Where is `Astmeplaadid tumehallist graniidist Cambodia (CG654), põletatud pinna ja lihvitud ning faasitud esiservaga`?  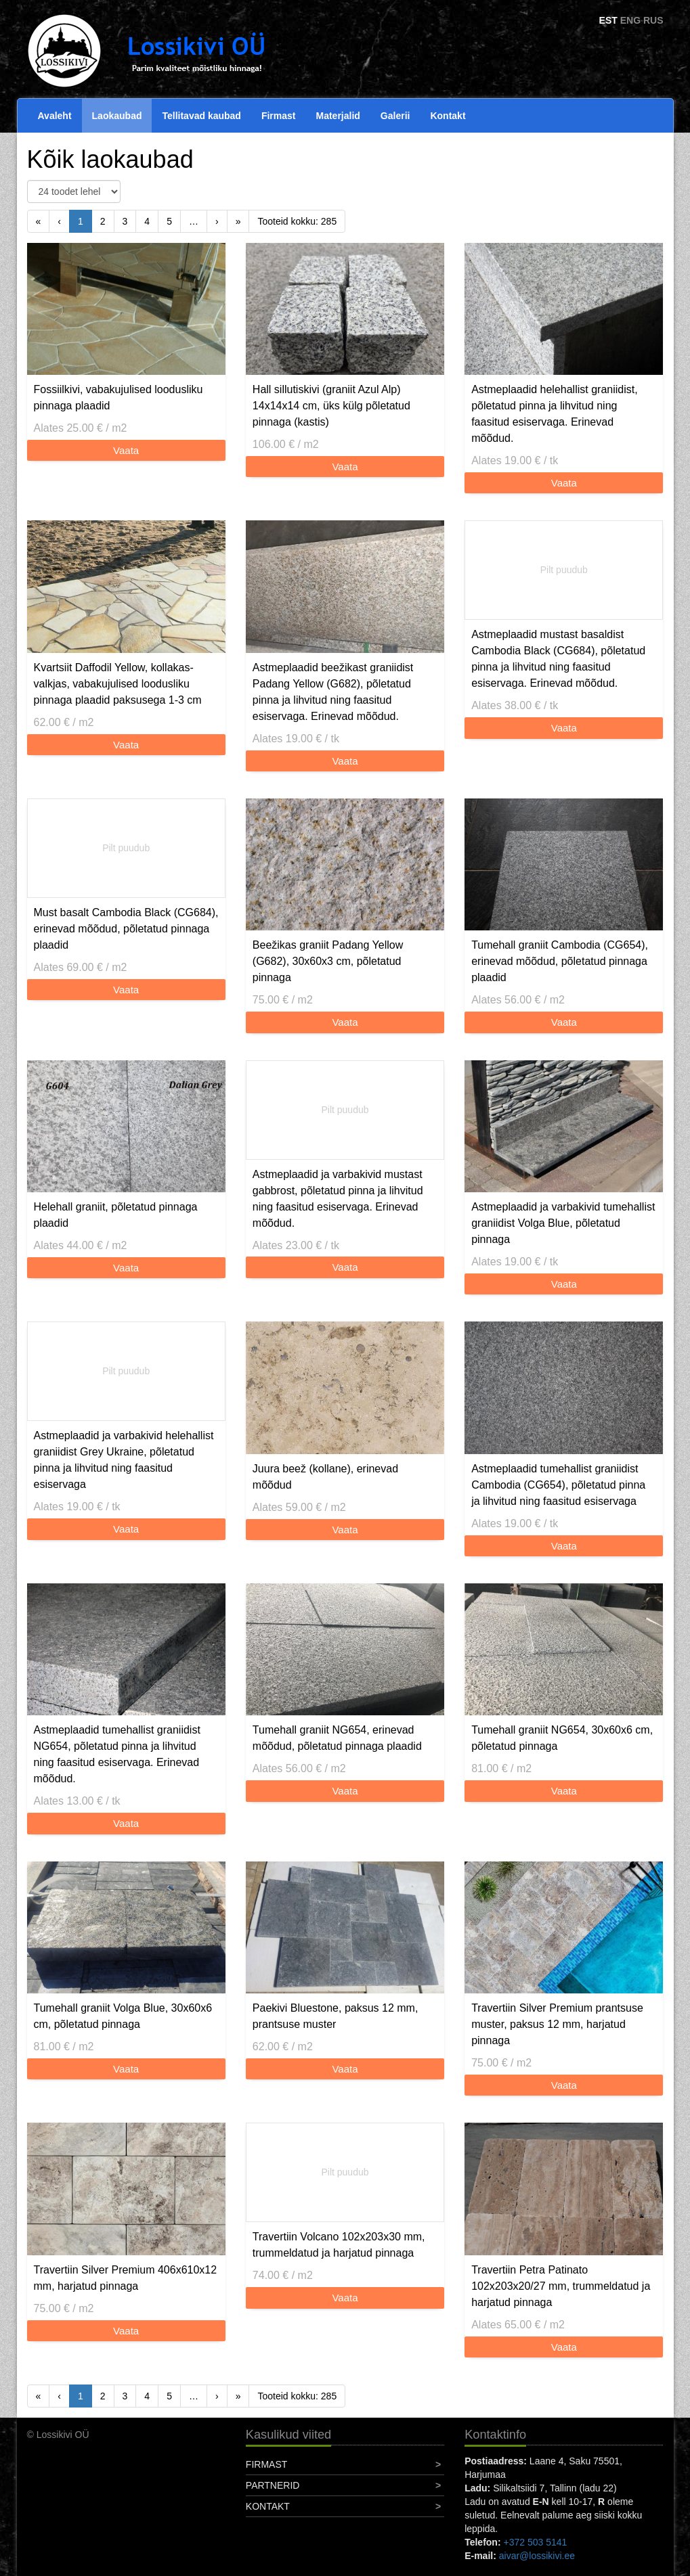
Astmeplaadid tumehallist graniidist Cambodia (CG654), põletatud pinna ja lihvitud ning faasitud esiservaga is located at coordinates (558, 1485).